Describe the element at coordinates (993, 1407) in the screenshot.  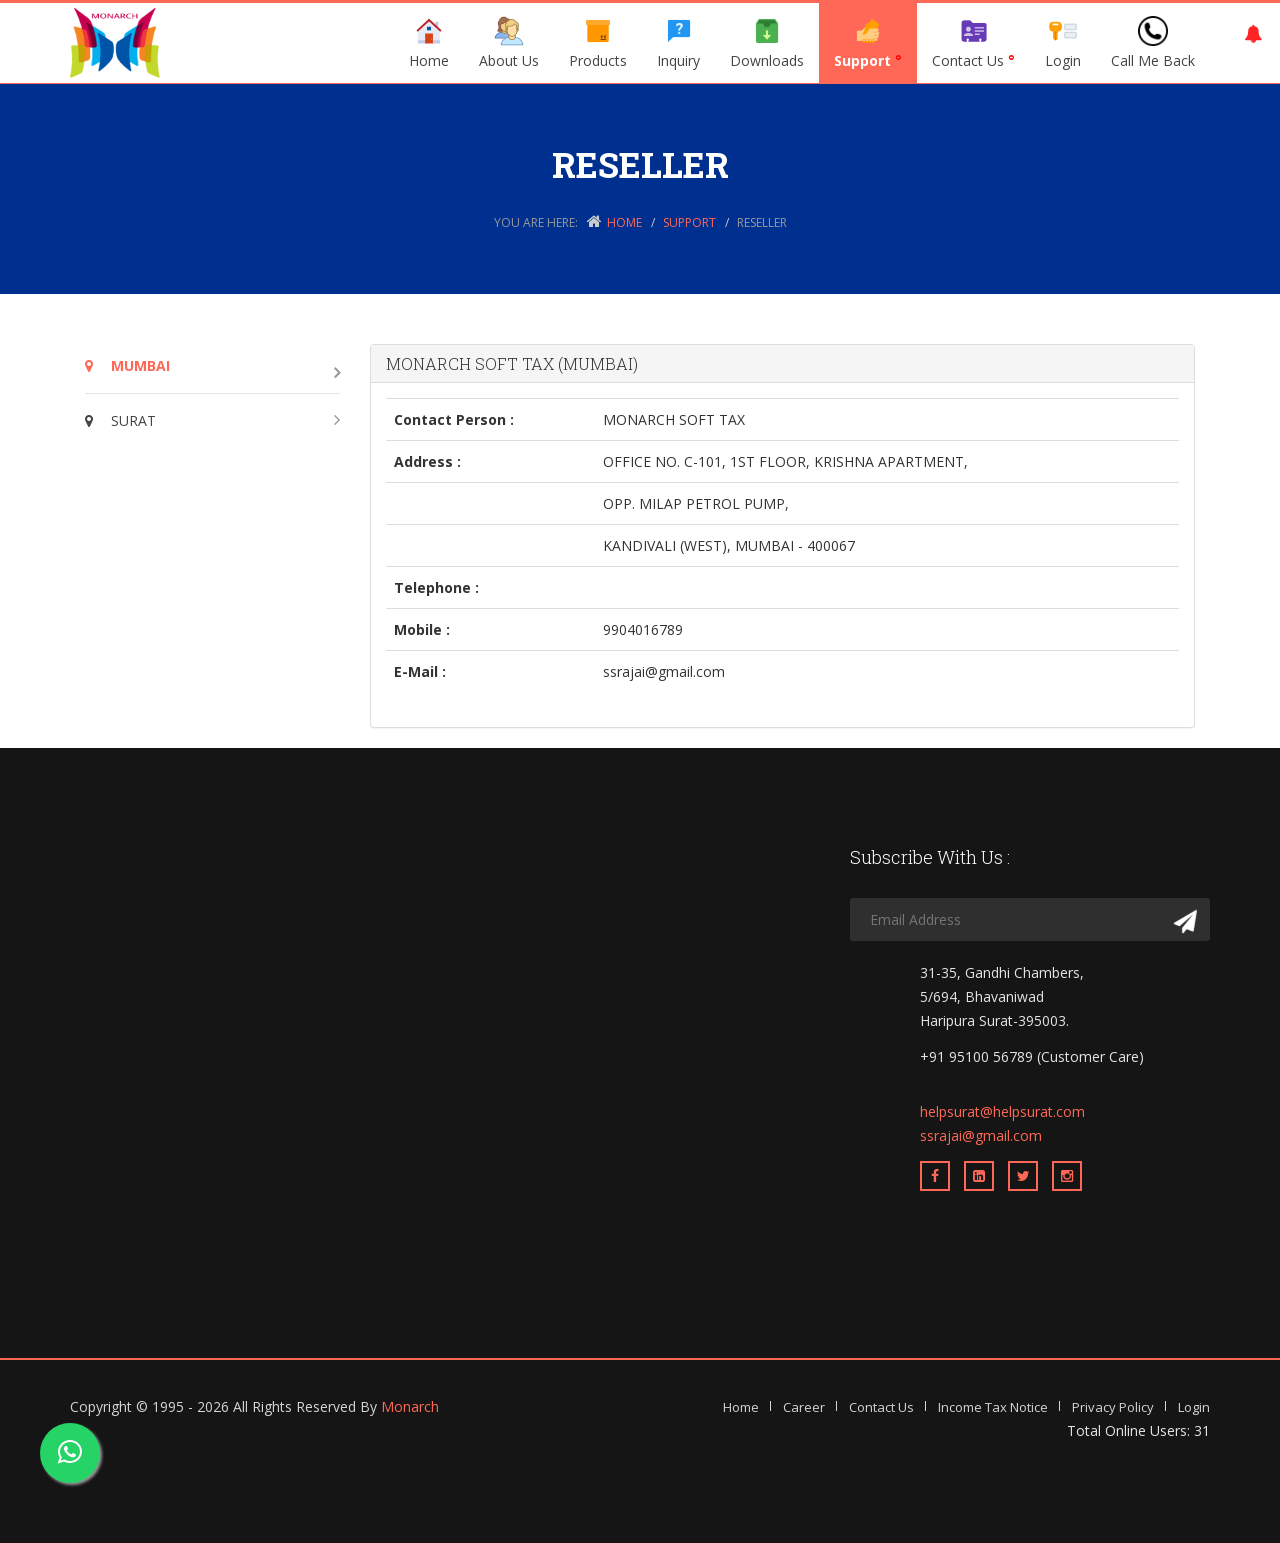
I see `Income Tax Notice` at that location.